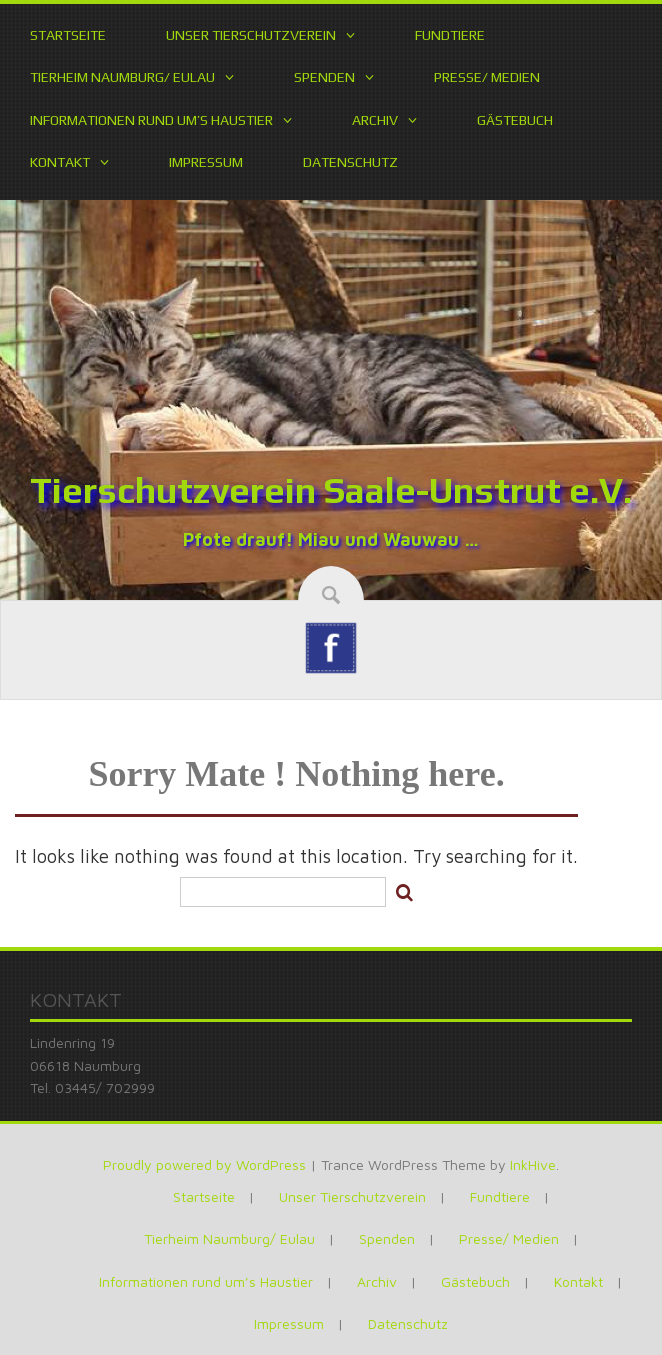  Describe the element at coordinates (251, 35) in the screenshot. I see `Unser Tierschutzverein` at that location.